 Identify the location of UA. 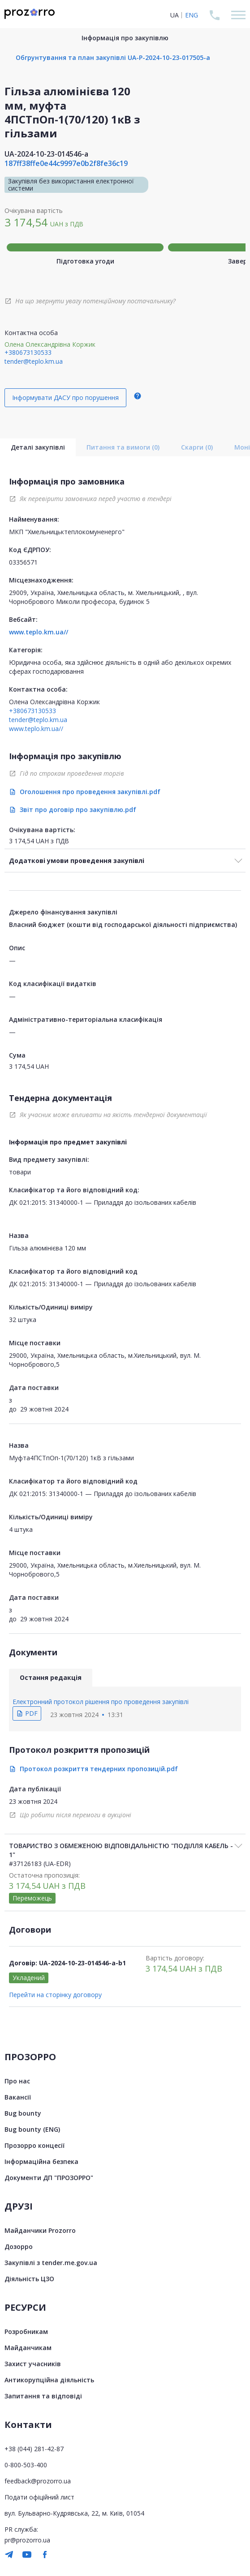
(174, 15).